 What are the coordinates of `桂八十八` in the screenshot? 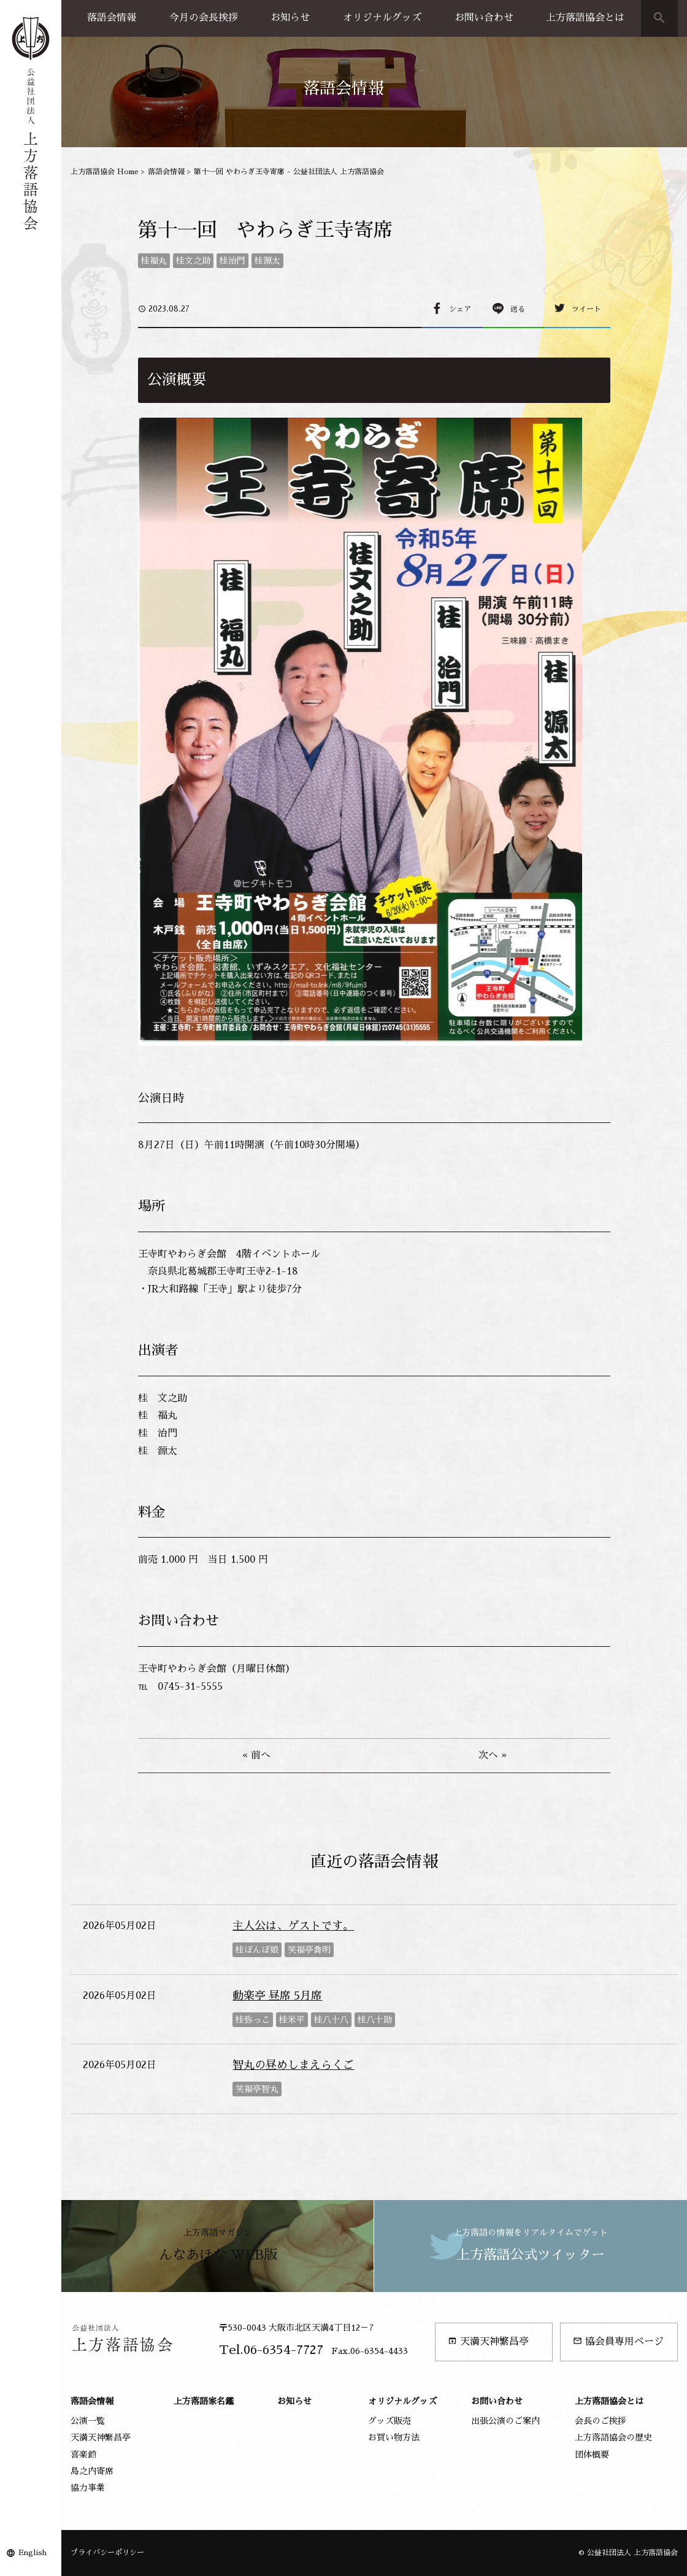 It's located at (331, 2019).